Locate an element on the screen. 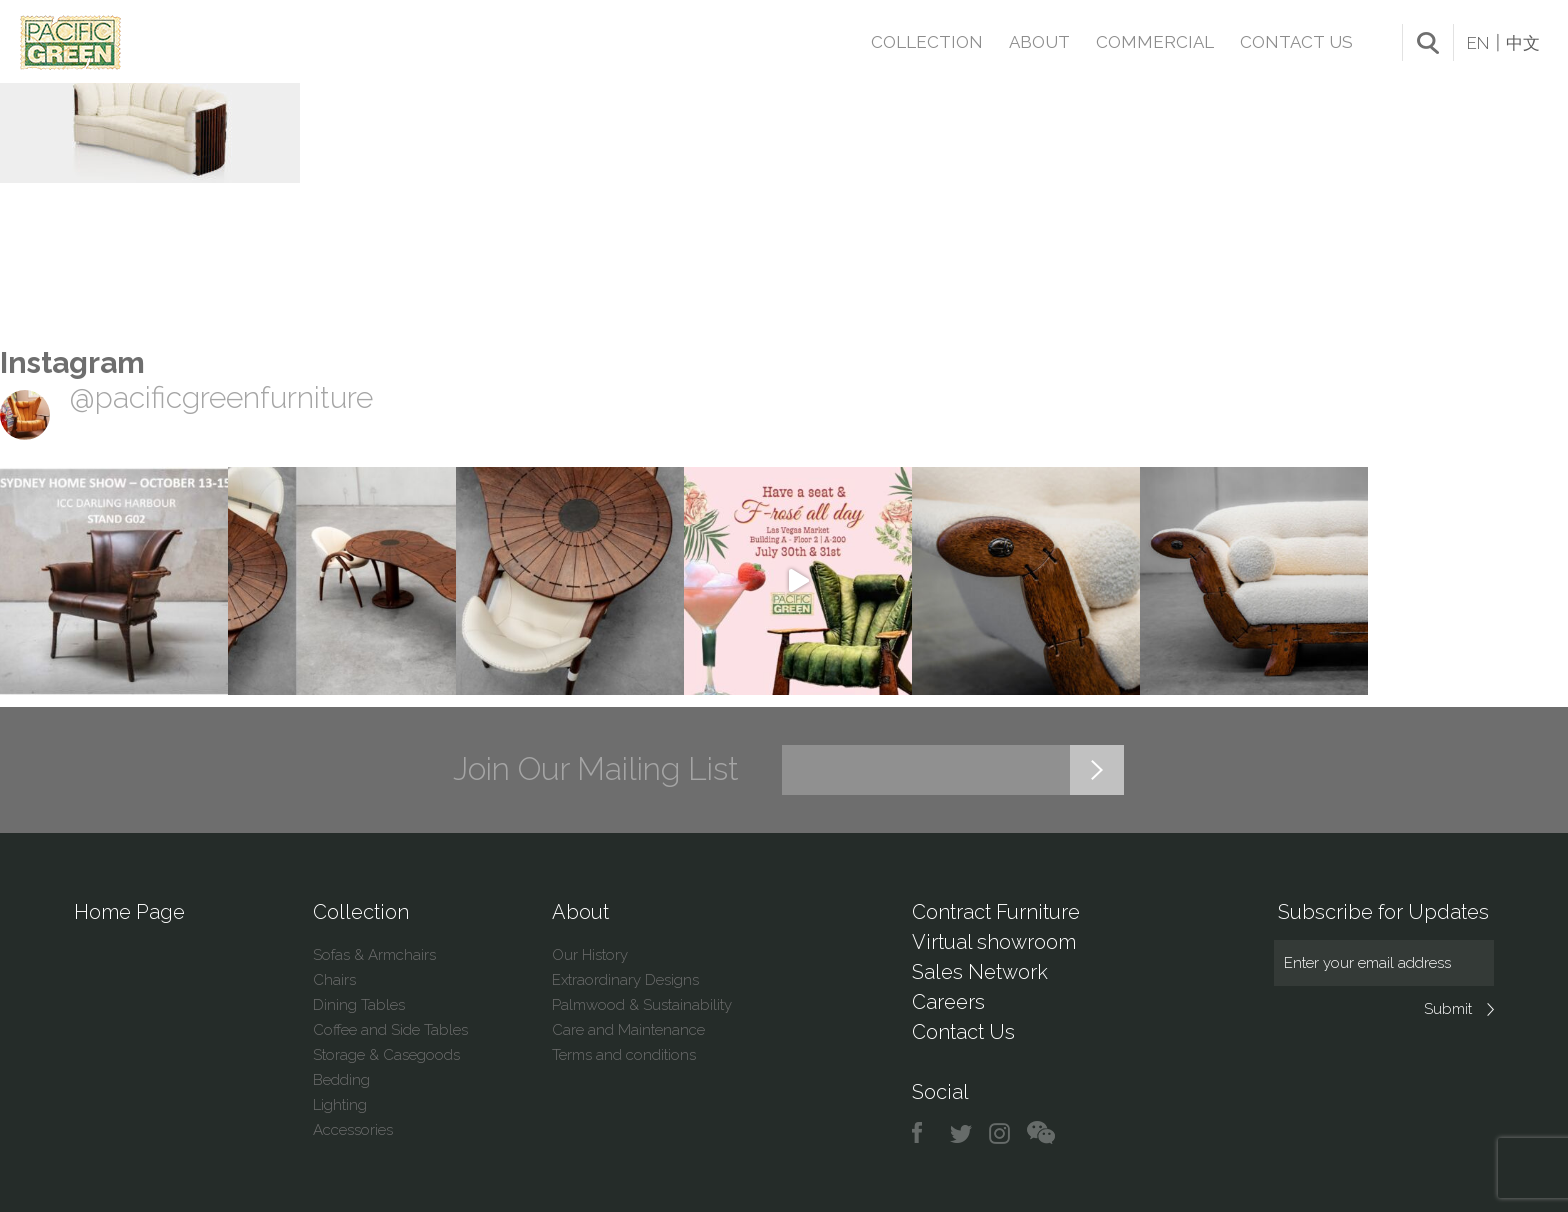 Image resolution: width=1568 pixels, height=1212 pixels. Commercial is located at coordinates (1155, 42).